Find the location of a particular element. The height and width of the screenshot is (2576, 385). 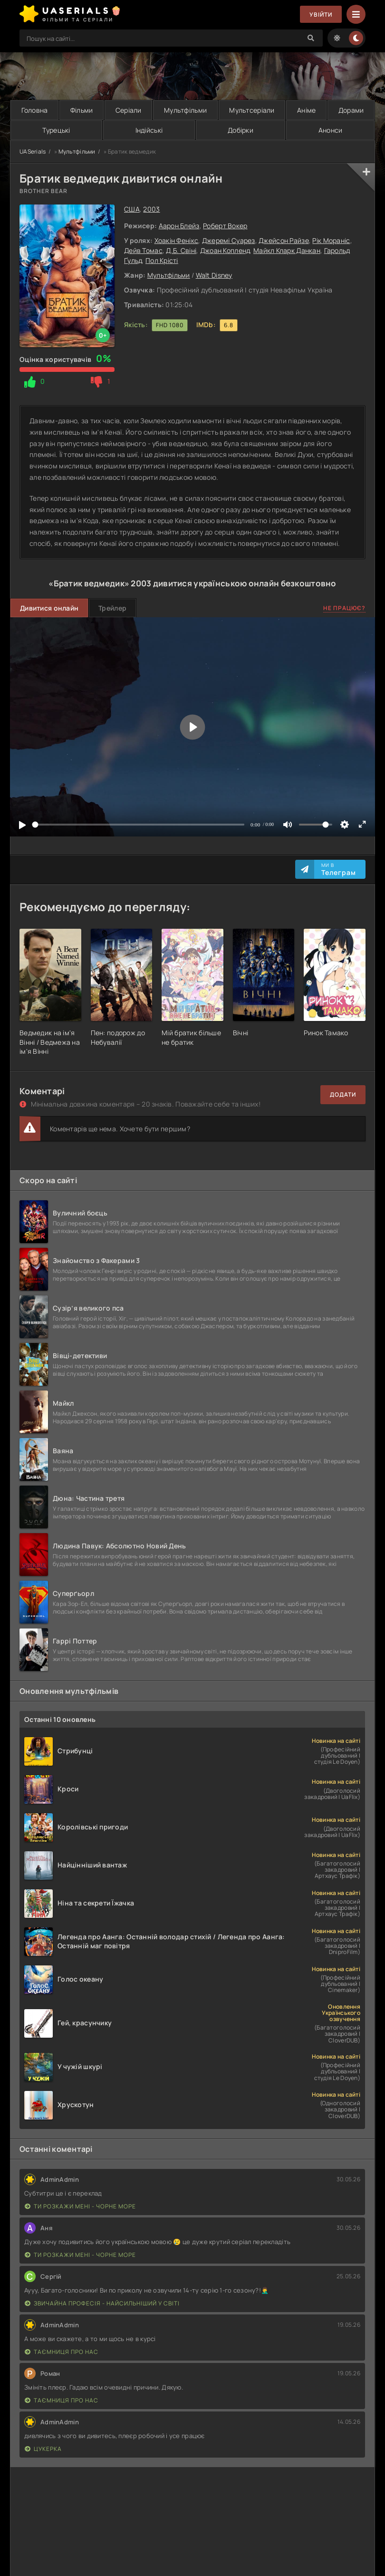

Добірки is located at coordinates (240, 130).